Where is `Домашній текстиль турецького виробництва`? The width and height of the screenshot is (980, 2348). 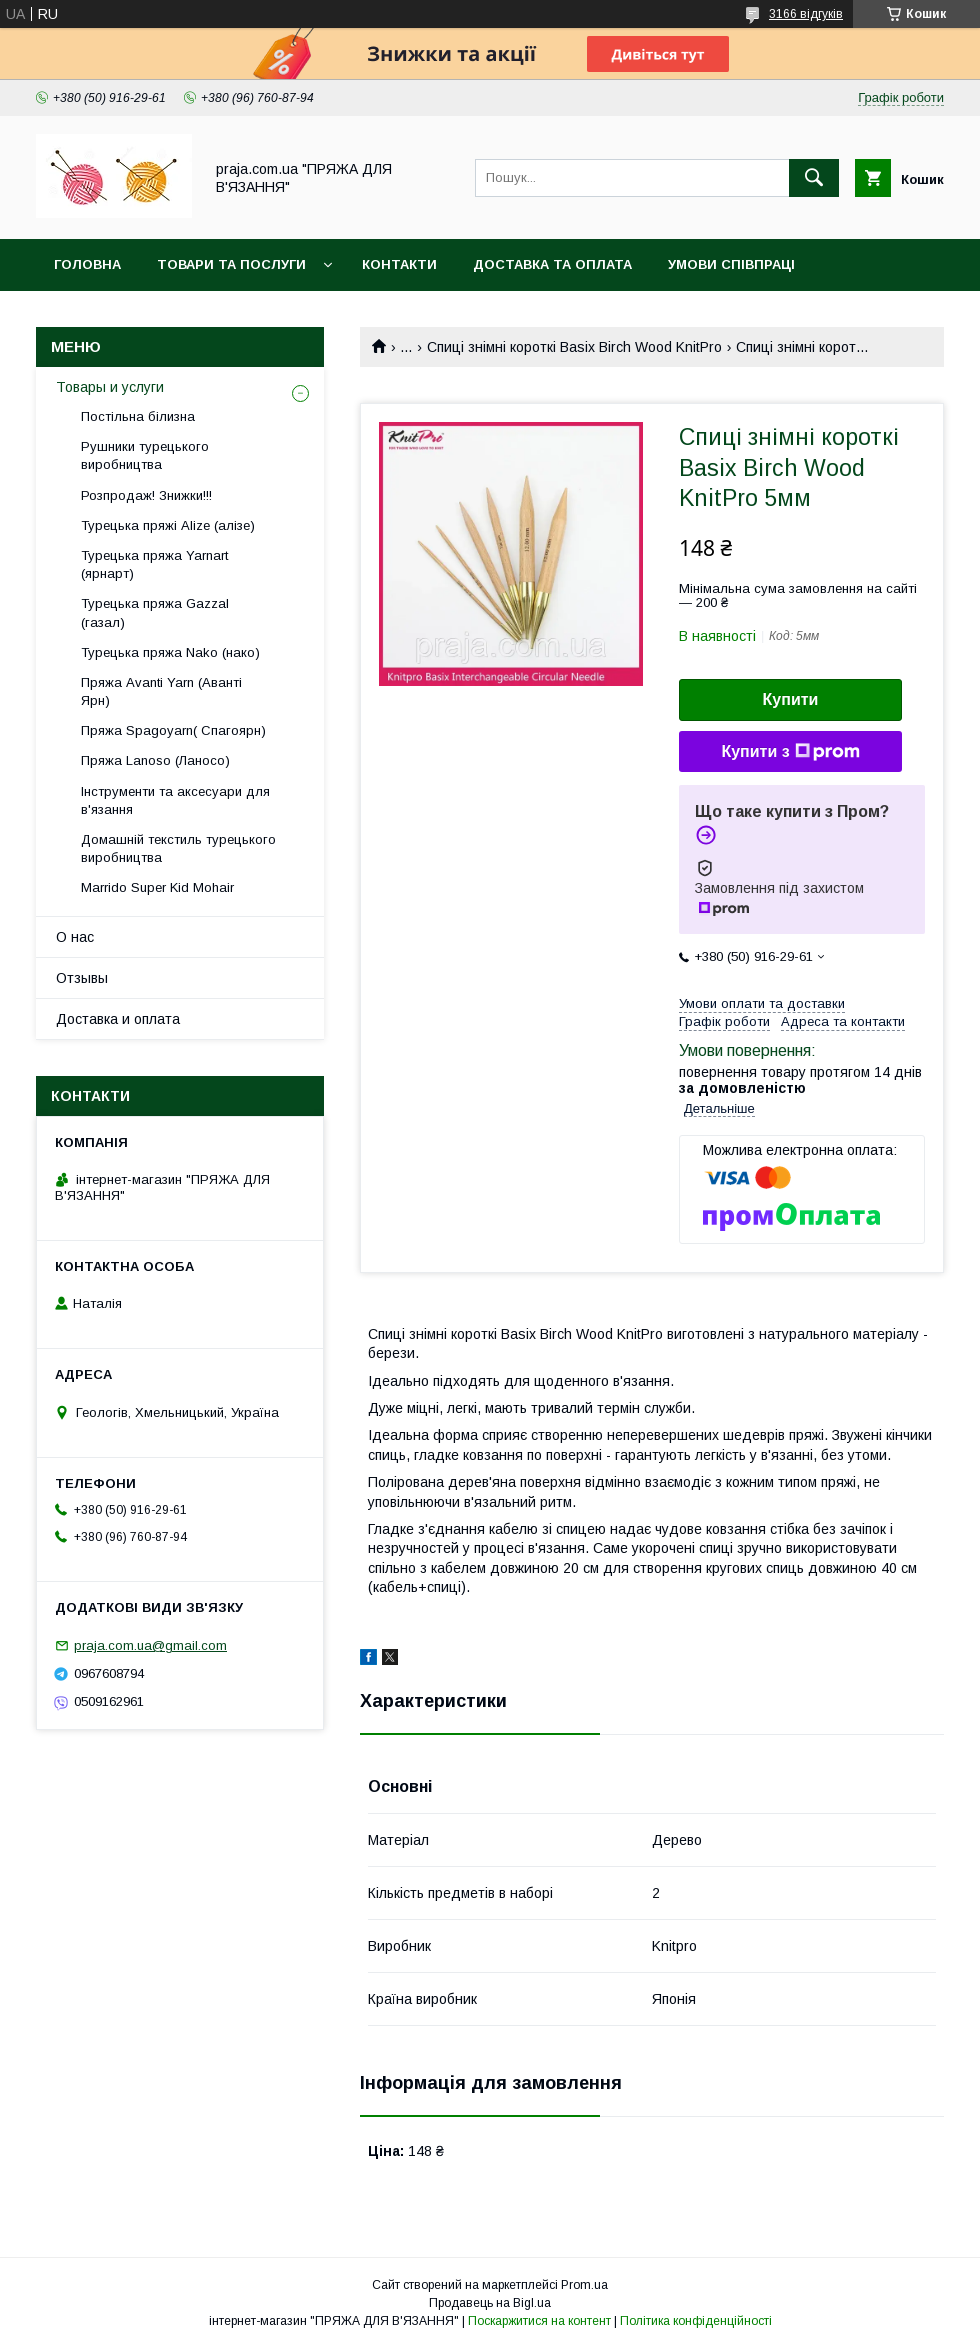
Домашній текстиль турецького виробництва is located at coordinates (178, 848).